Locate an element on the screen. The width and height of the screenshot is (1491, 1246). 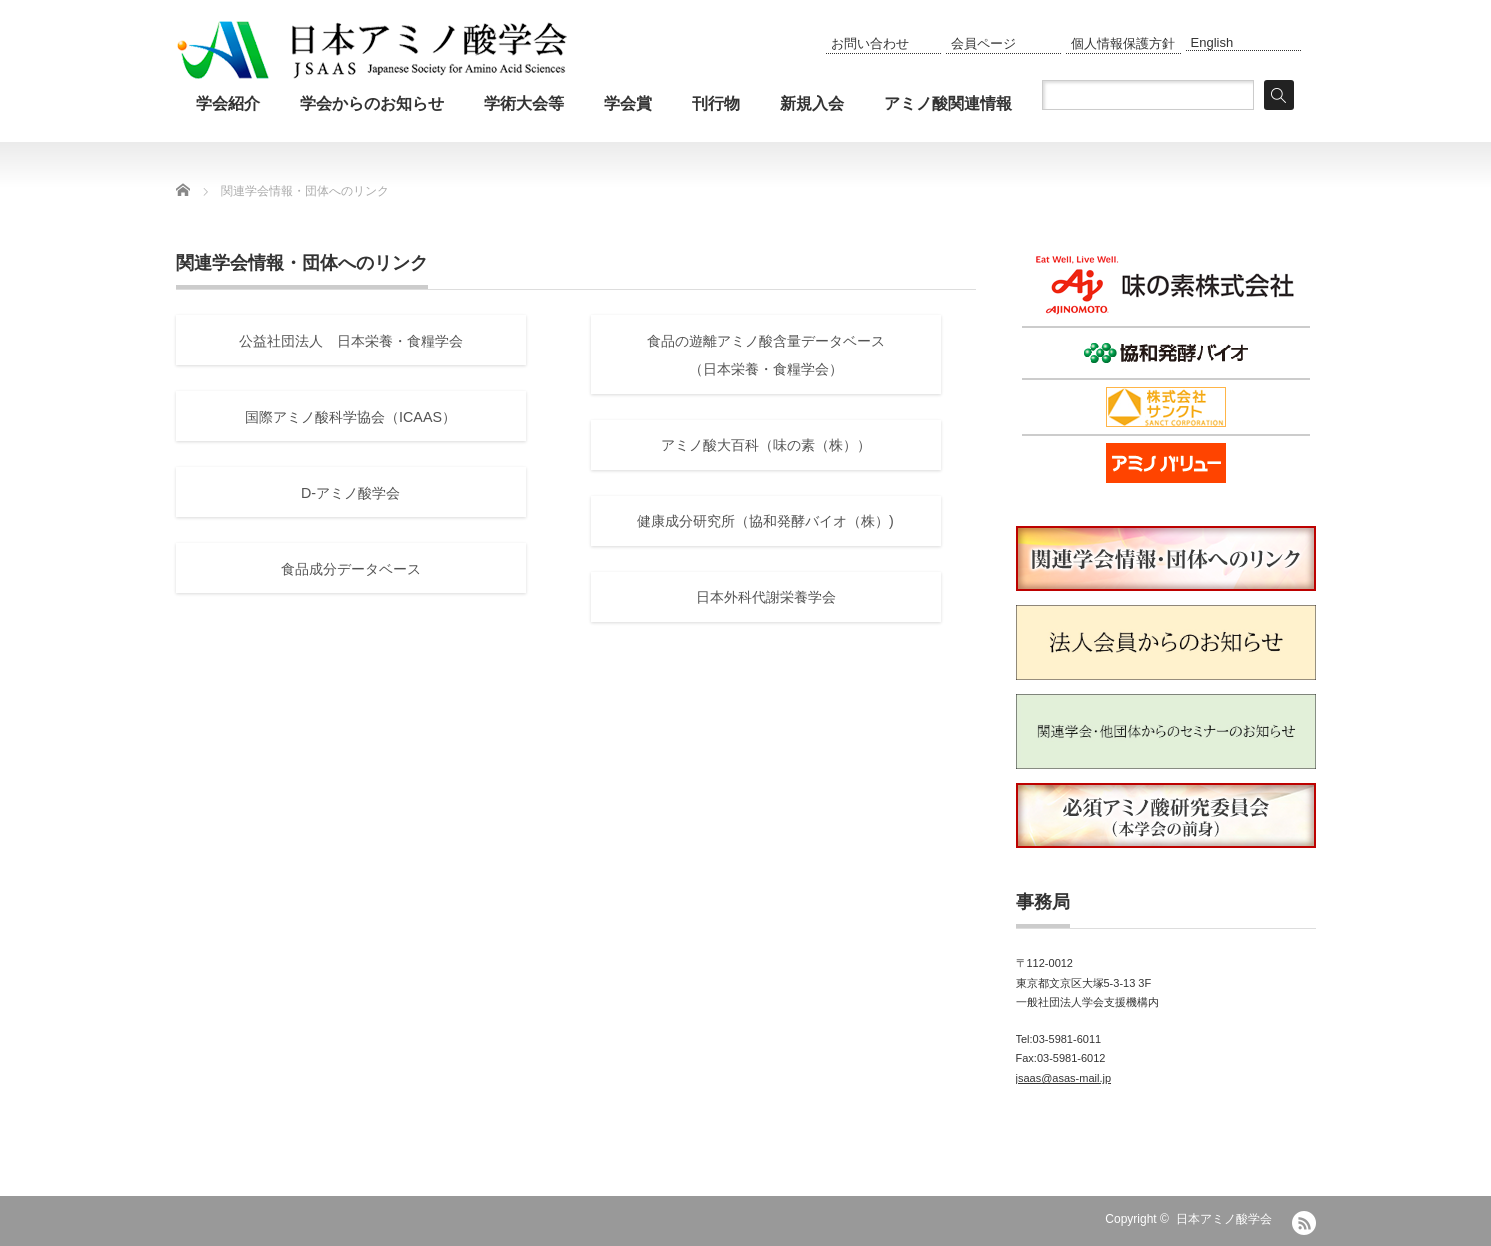
新規入会 is located at coordinates (812, 103).